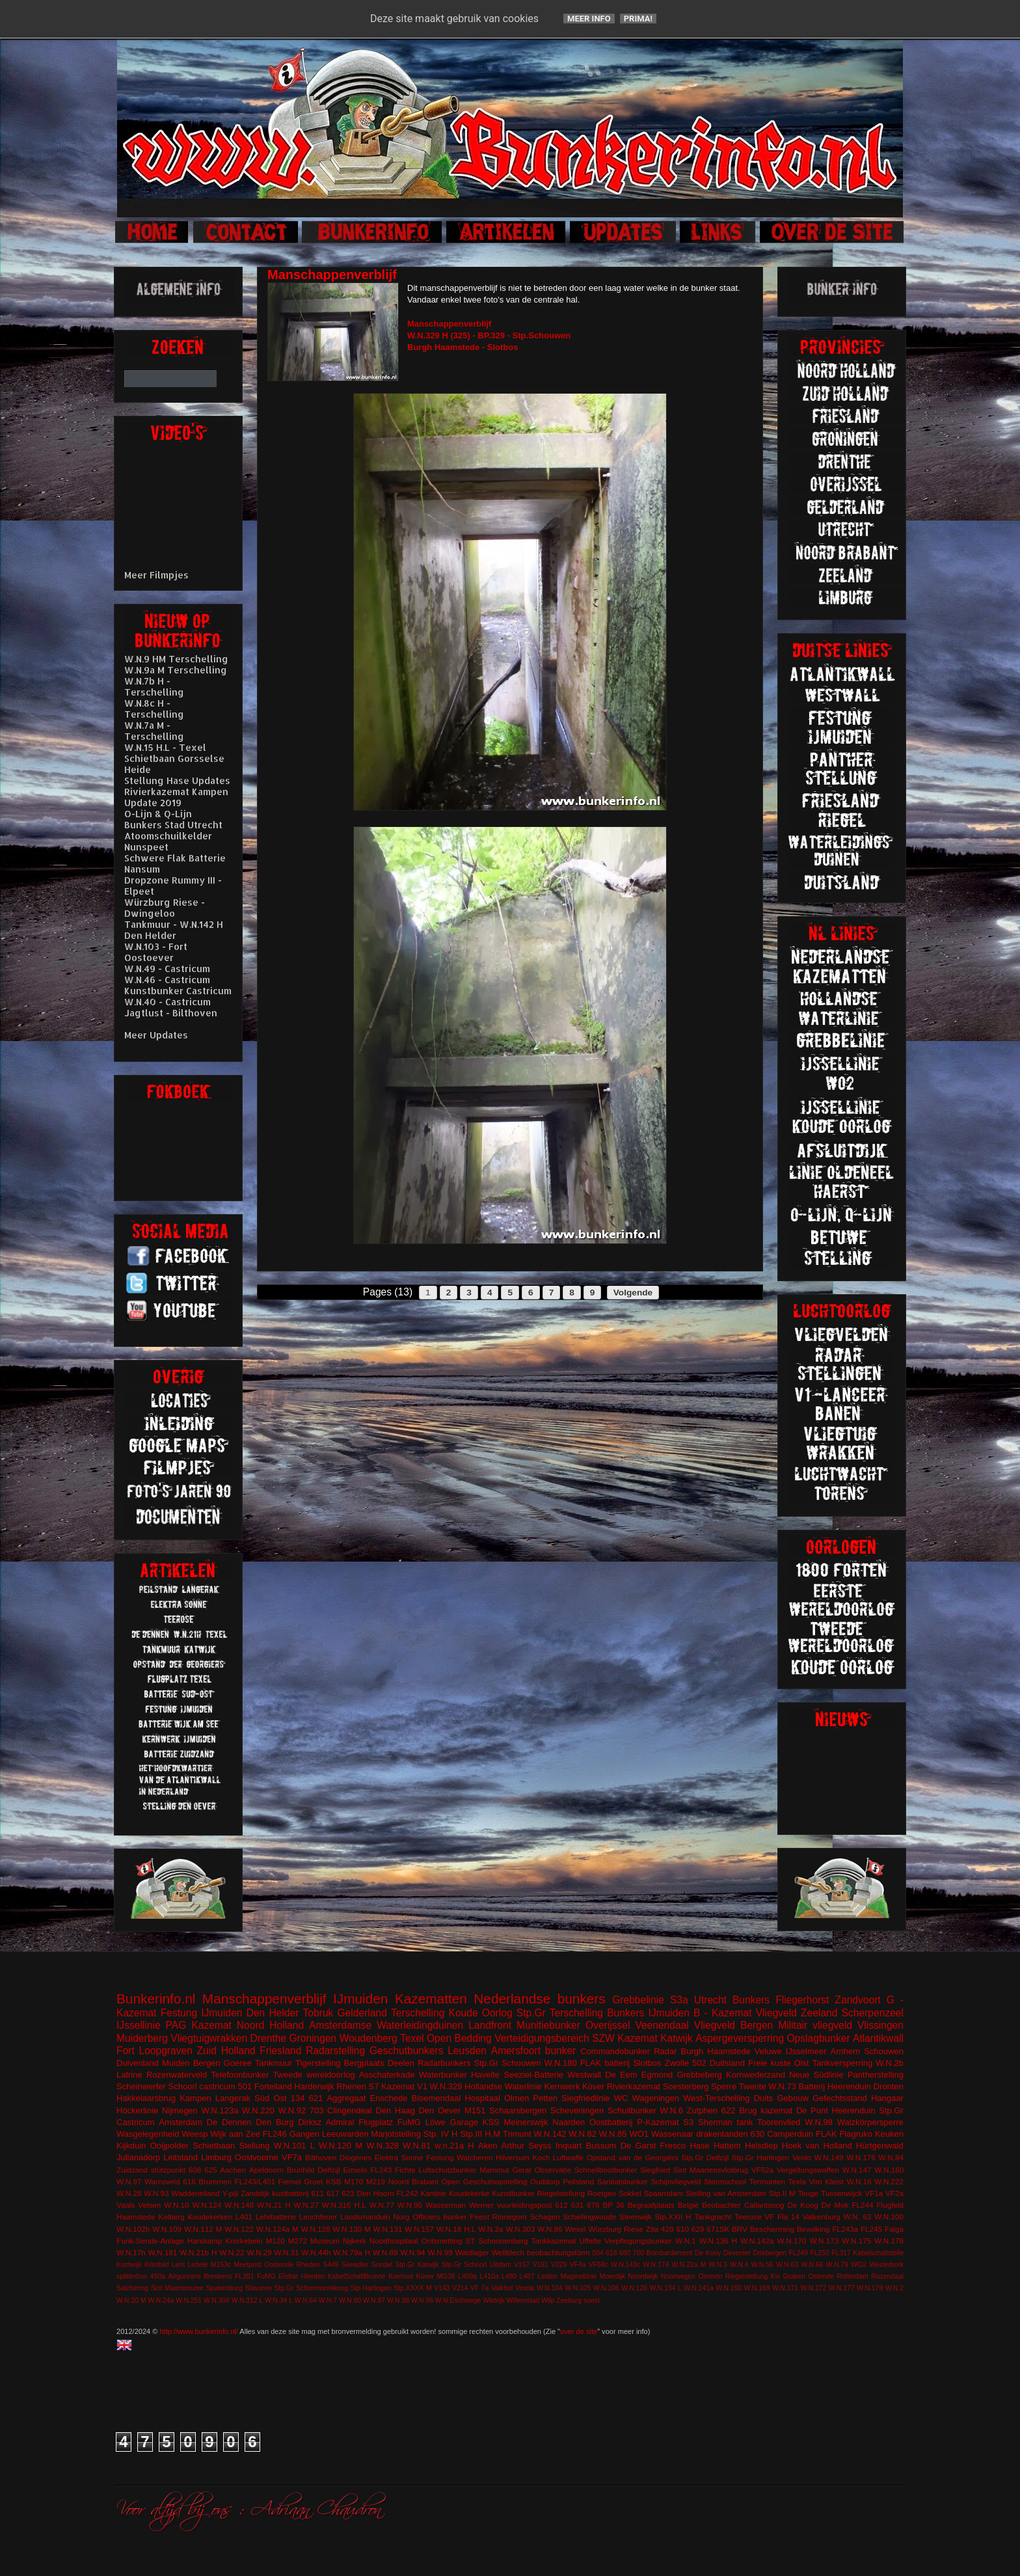  What do you see at coordinates (761, 2145) in the screenshot?
I see `Helsdiep` at bounding box center [761, 2145].